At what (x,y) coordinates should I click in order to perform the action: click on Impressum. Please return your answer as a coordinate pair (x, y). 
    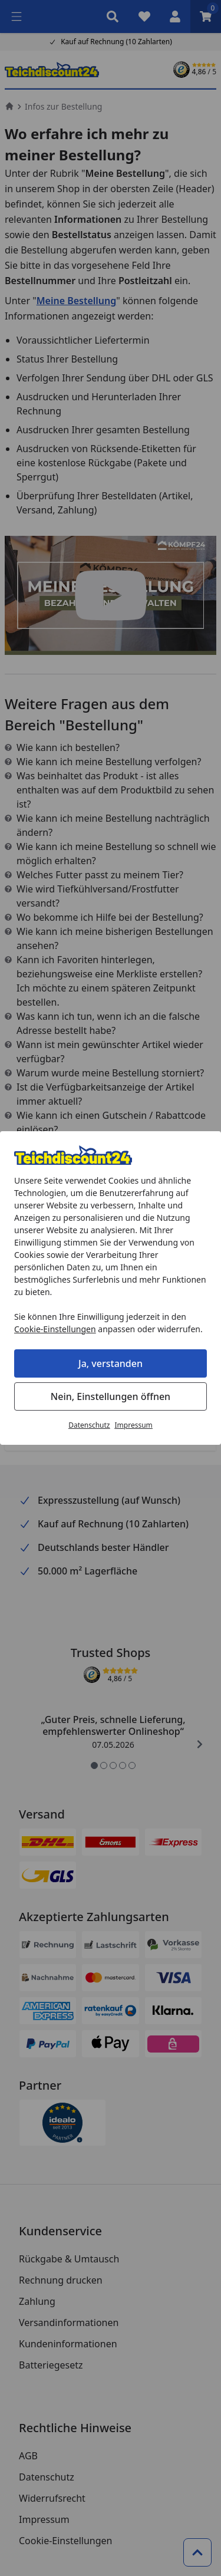
    Looking at the image, I should click on (134, 1425).